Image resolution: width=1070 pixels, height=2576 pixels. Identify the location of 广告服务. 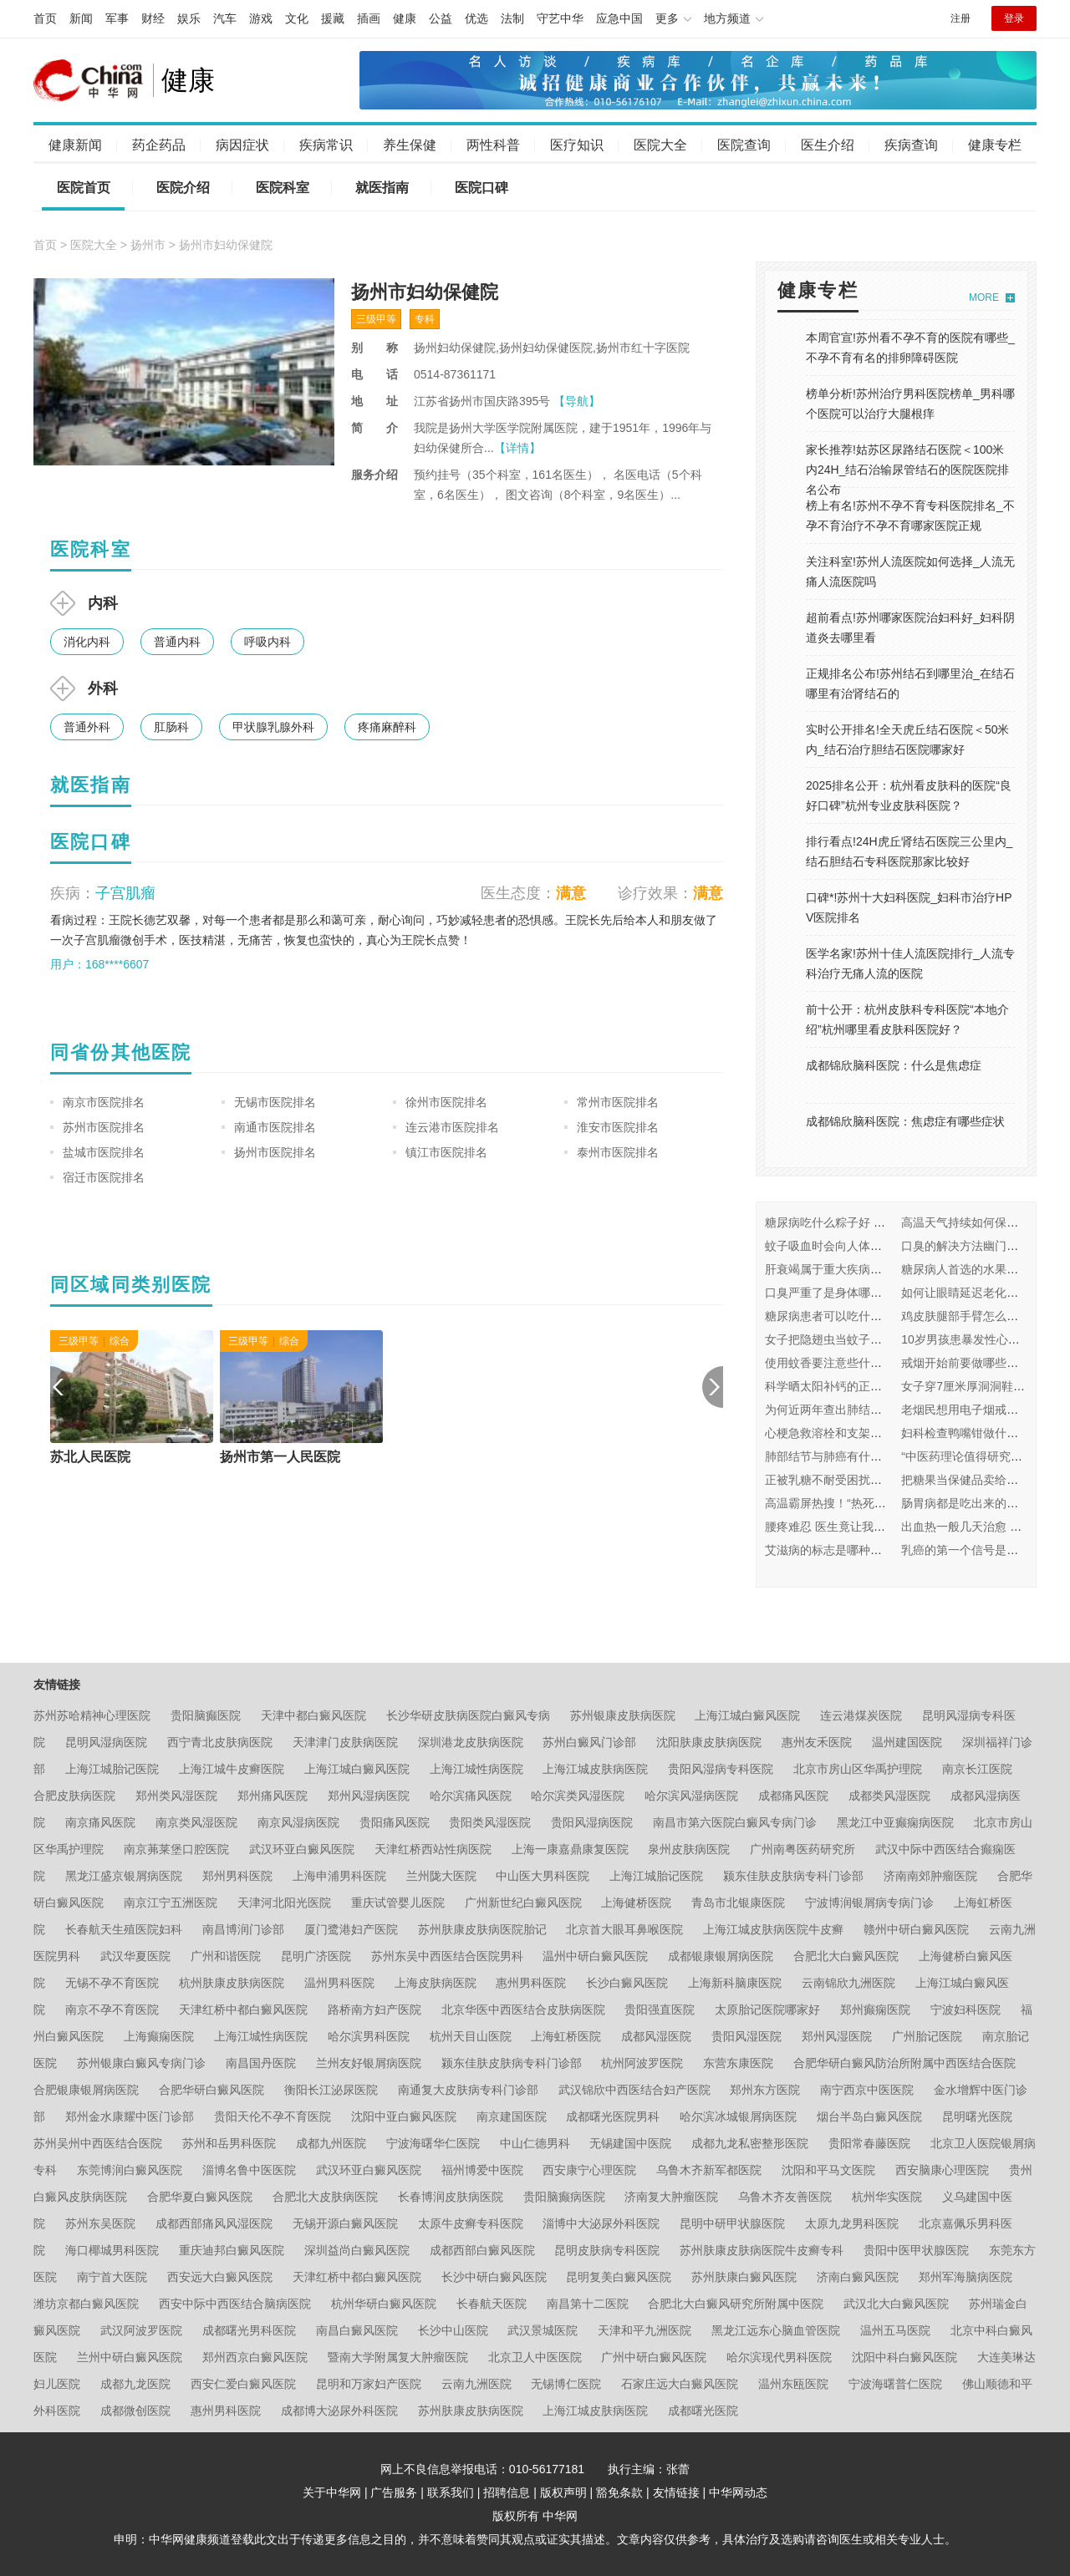
(393, 2492).